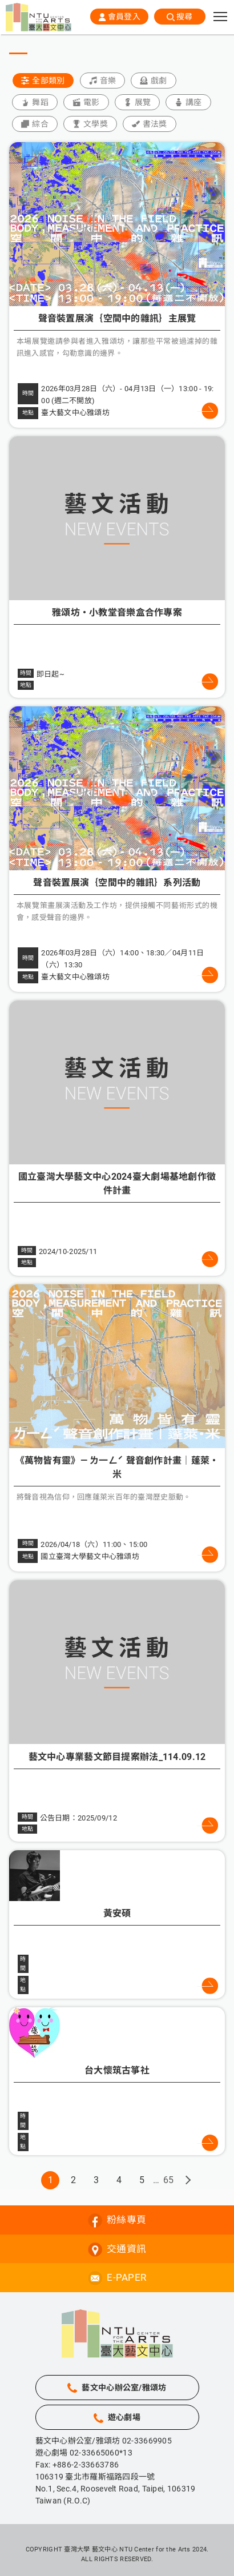 The width and height of the screenshot is (234, 2576). I want to click on E-PAPER, so click(126, 2277).